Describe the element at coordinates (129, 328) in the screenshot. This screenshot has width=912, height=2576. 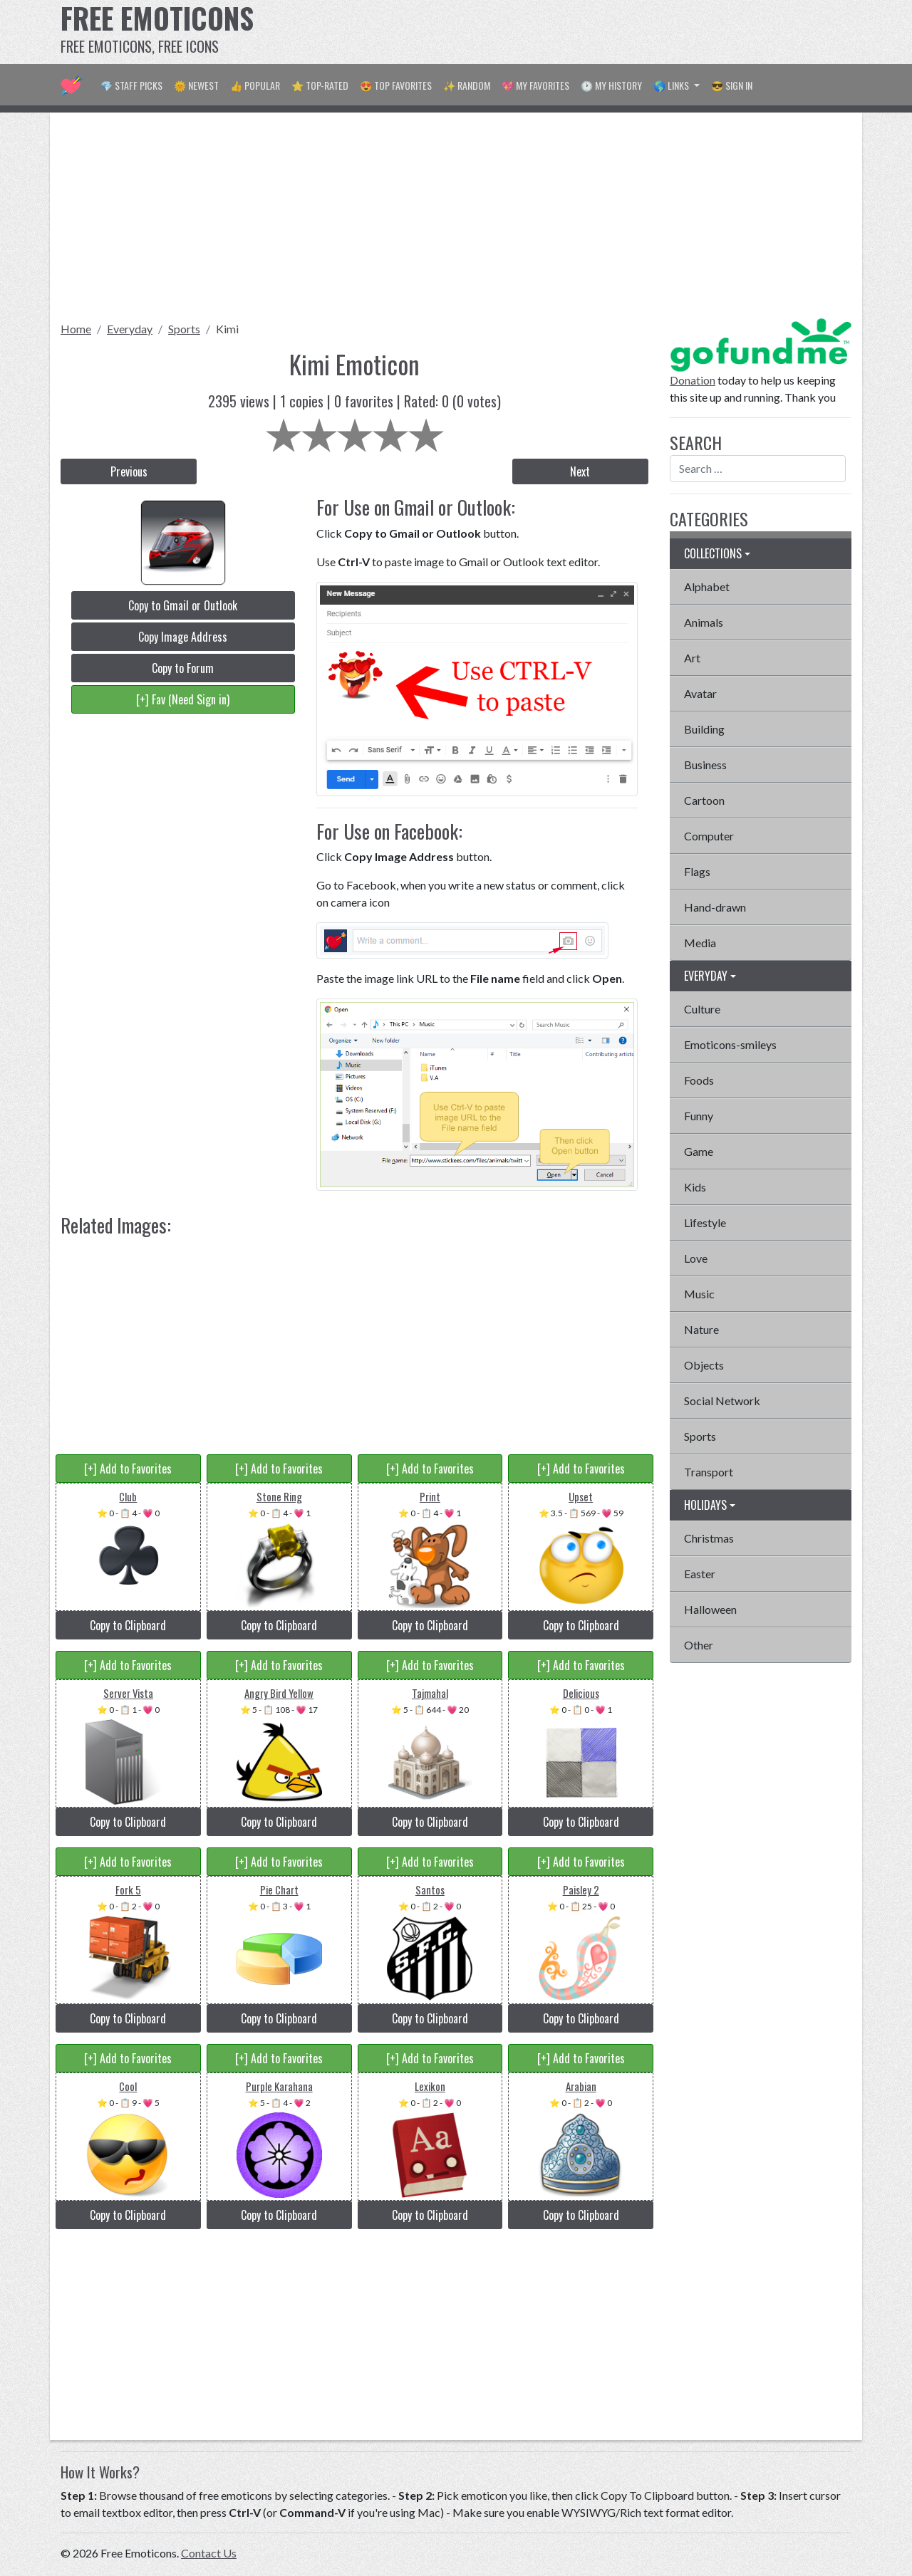
I see `Everyday` at that location.